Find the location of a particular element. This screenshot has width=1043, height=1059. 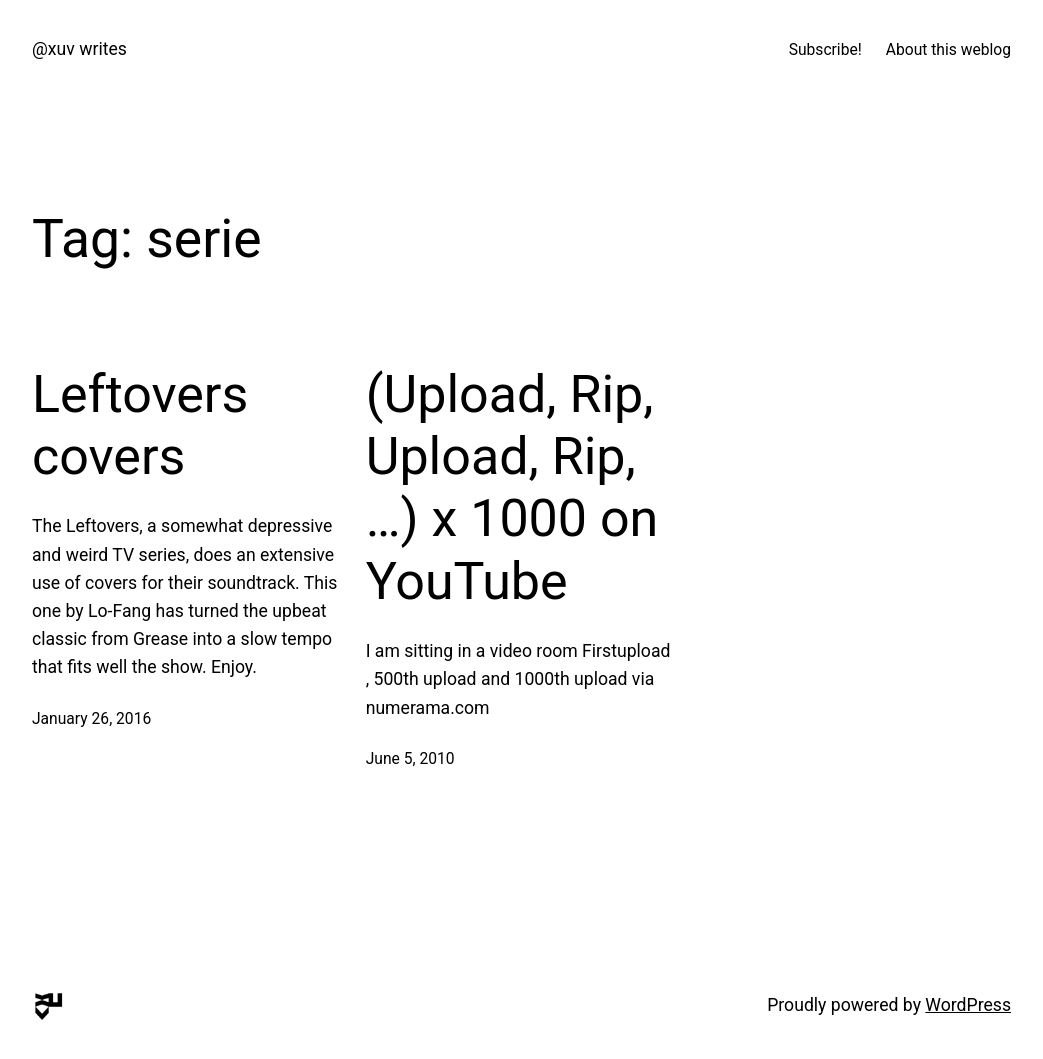

June 5, 2010 is located at coordinates (410, 758).